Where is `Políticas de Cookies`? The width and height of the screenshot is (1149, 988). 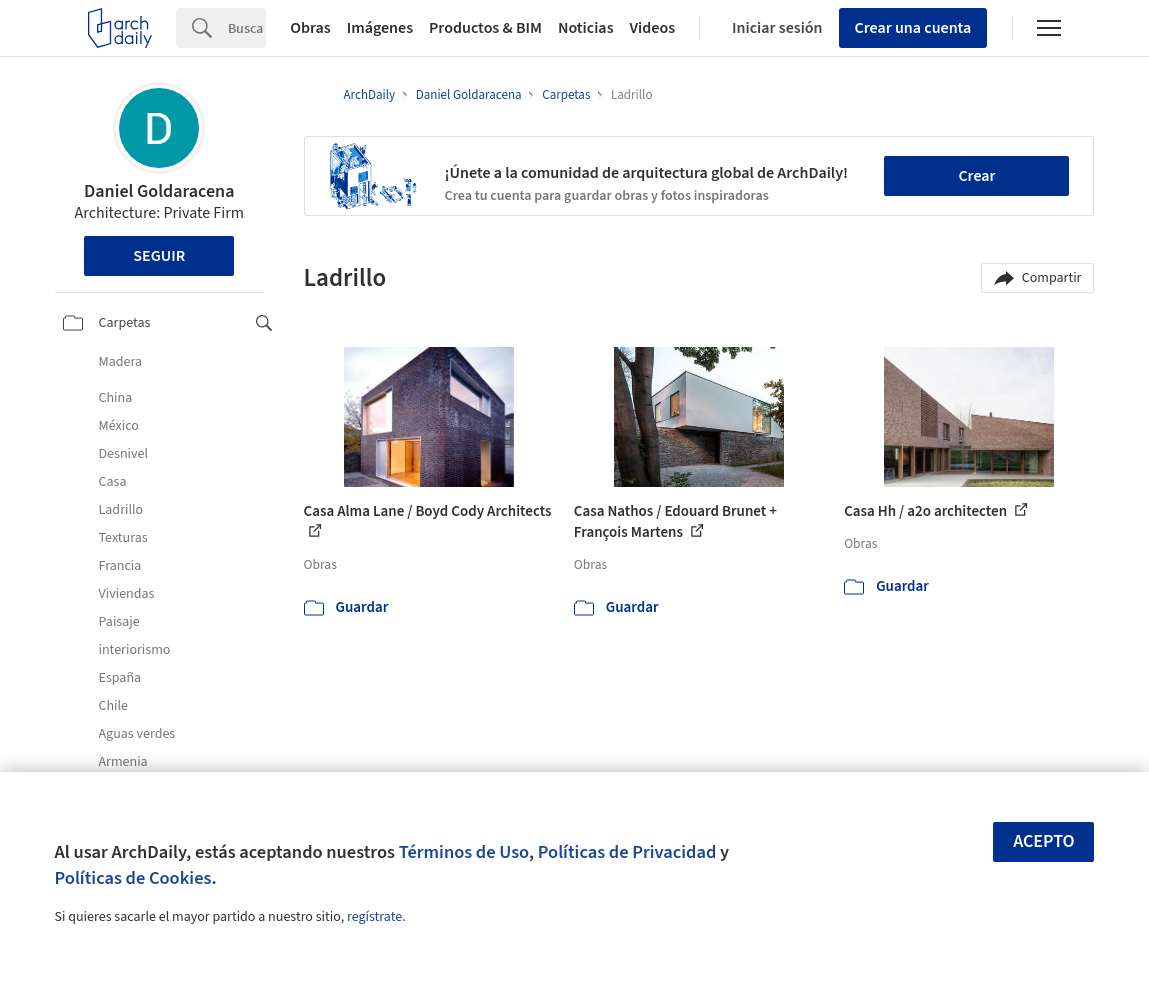 Políticas de Cookies is located at coordinates (133, 878).